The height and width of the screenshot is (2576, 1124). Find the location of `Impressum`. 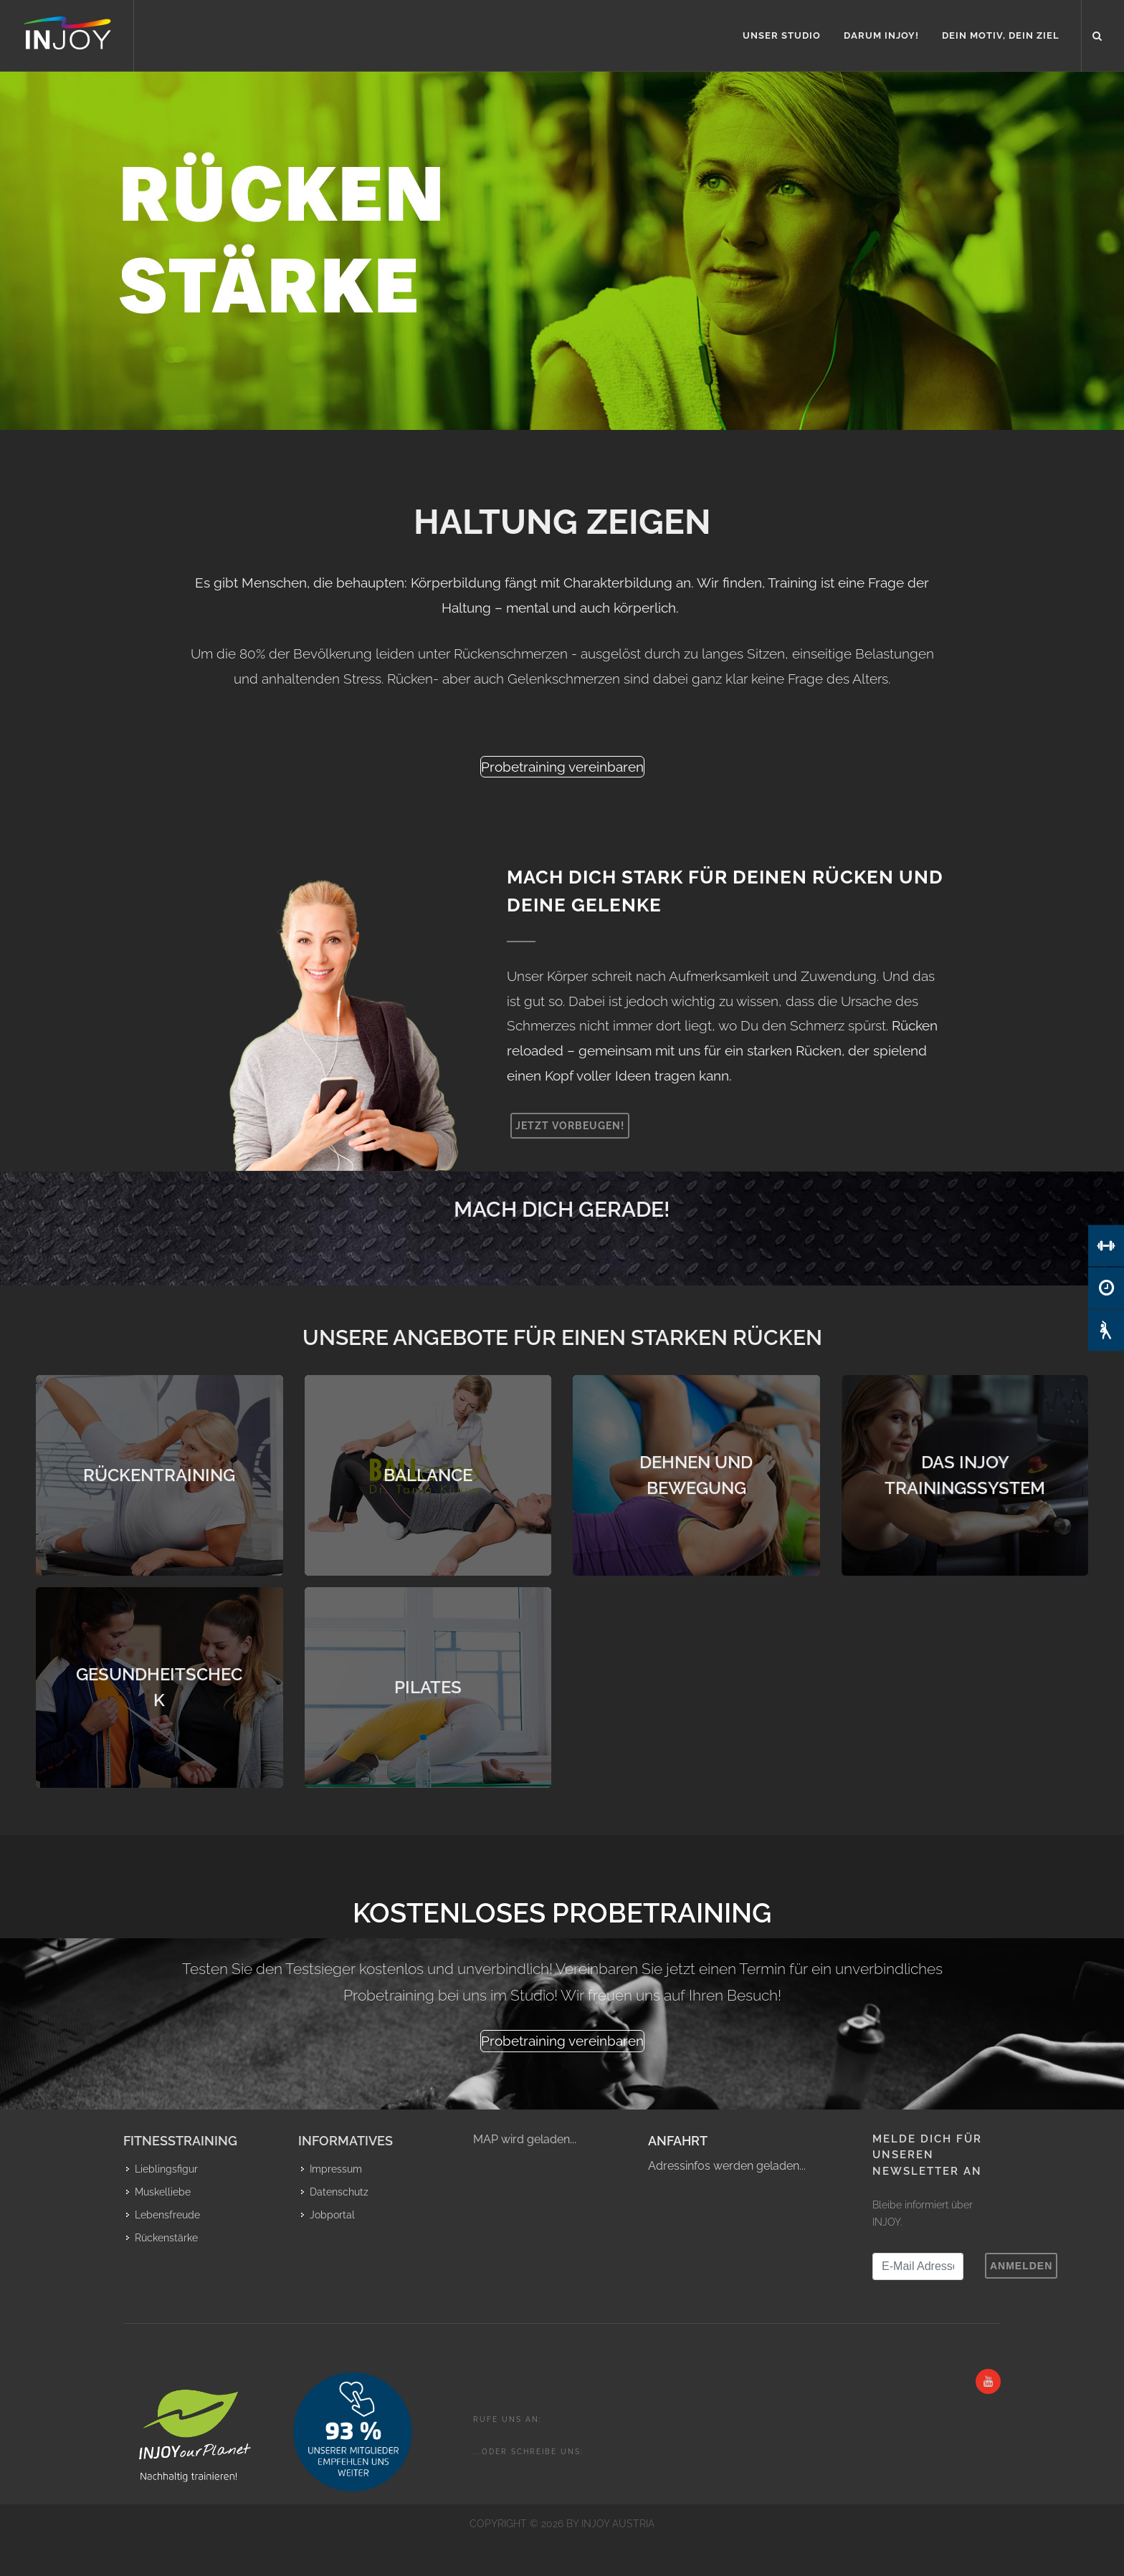

Impressum is located at coordinates (336, 2169).